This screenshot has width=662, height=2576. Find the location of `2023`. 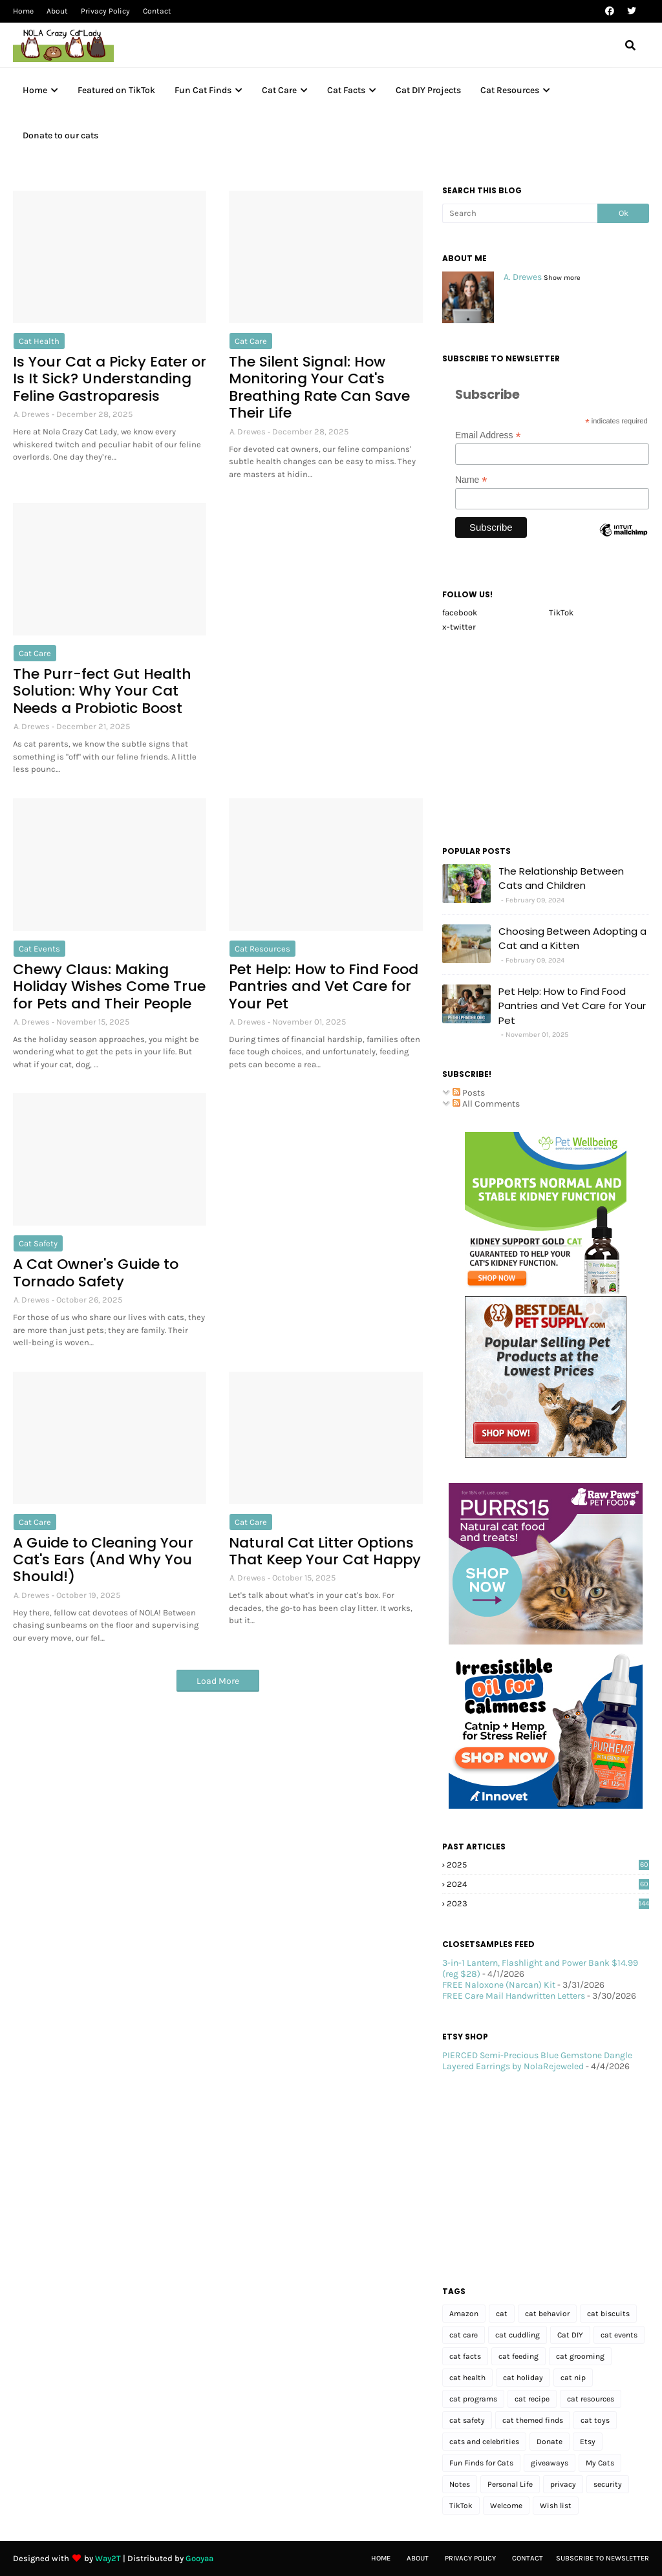

2023 is located at coordinates (548, 1903).